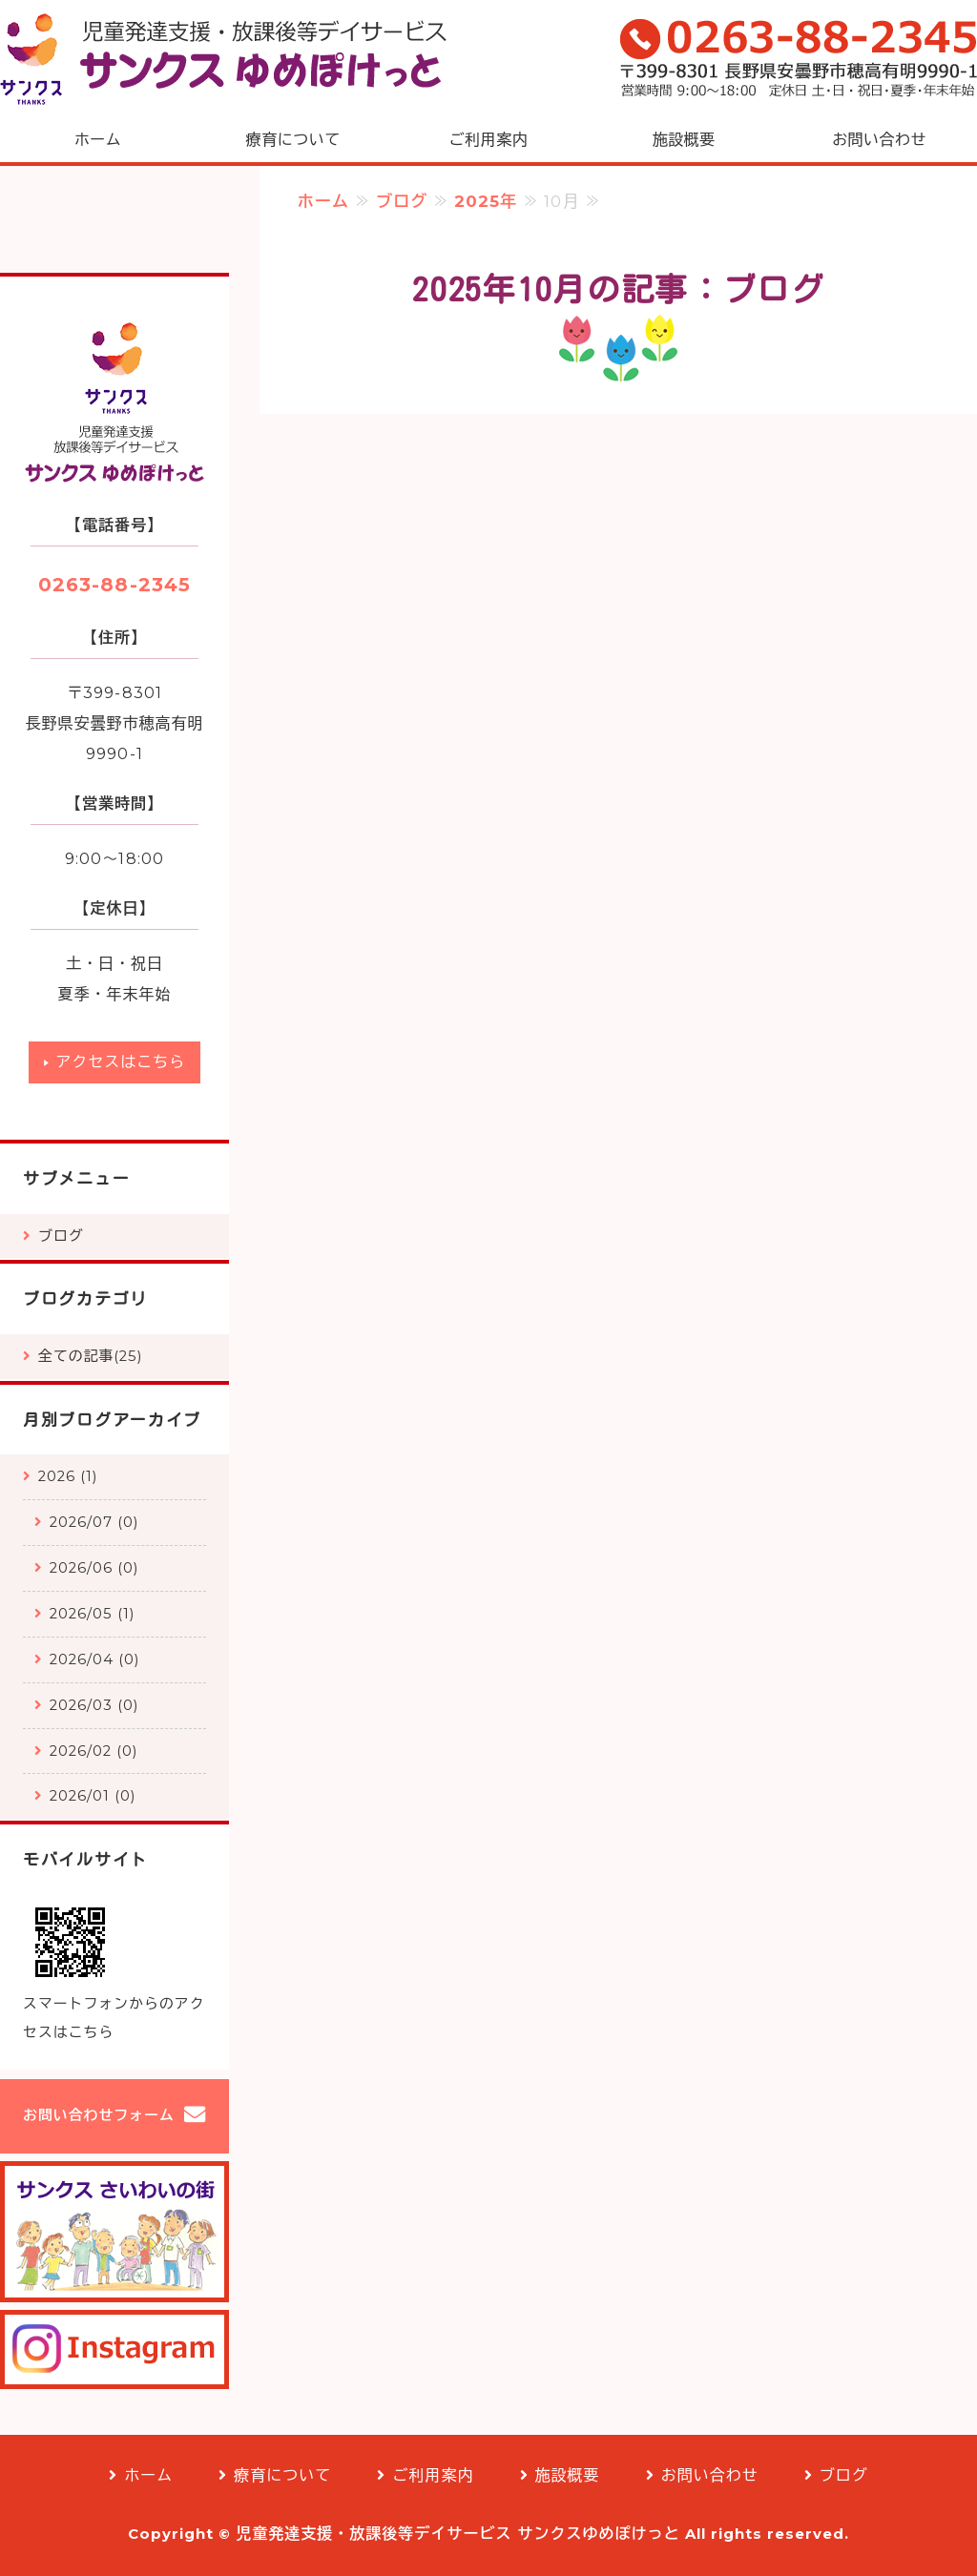 The width and height of the screenshot is (977, 2576). I want to click on 2026/05 (1), so click(92, 1613).